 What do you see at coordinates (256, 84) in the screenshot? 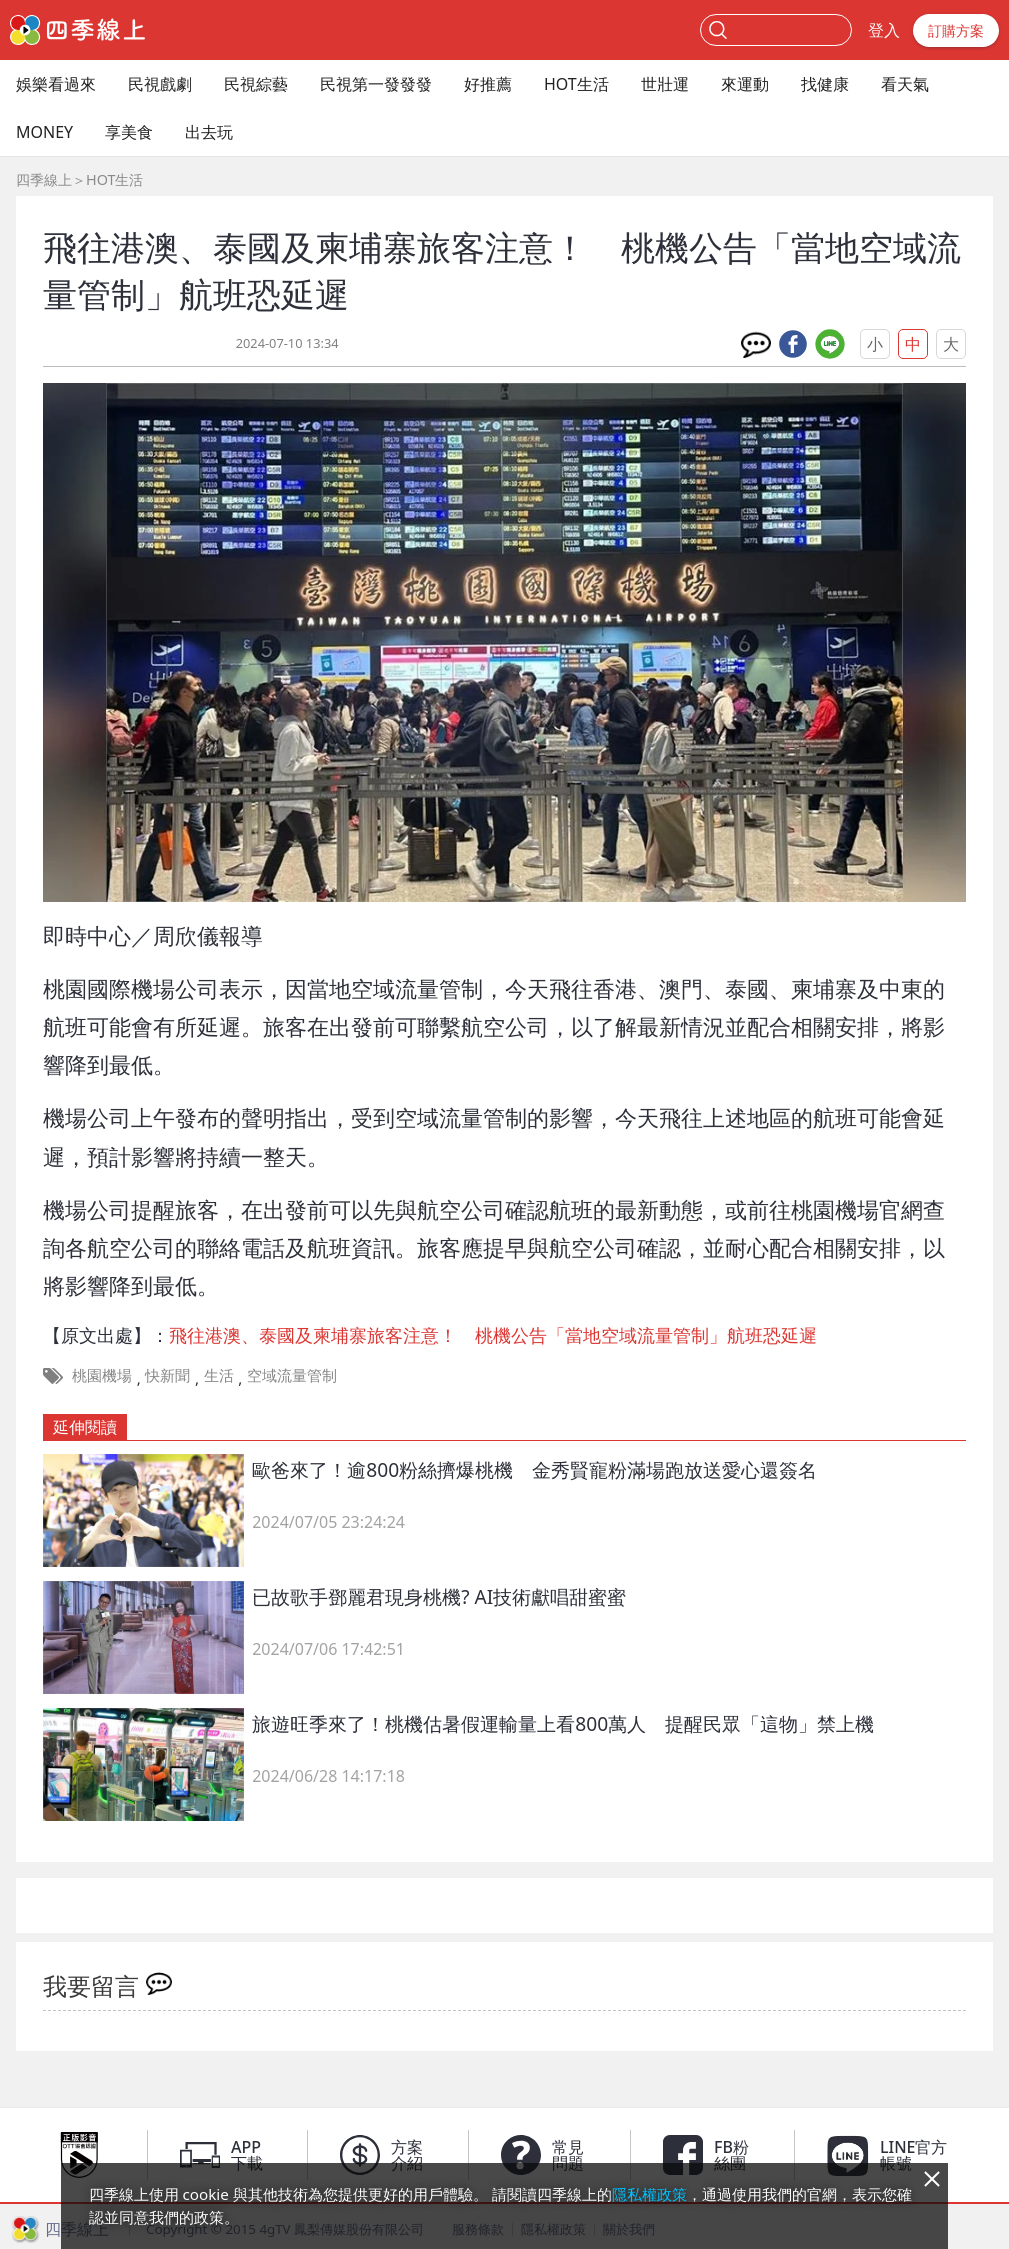
I see `民視綜藝` at bounding box center [256, 84].